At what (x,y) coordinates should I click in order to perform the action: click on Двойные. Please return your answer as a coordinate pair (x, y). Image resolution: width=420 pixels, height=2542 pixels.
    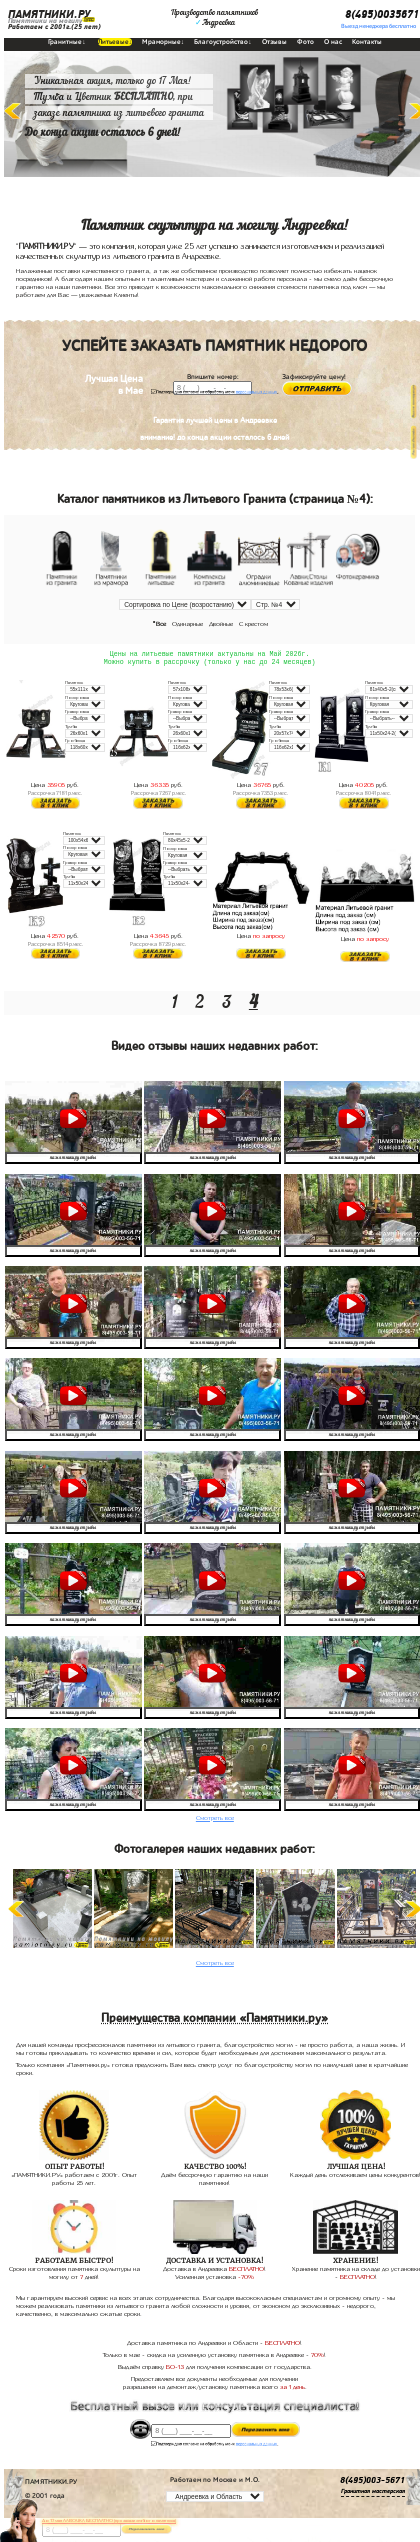
    Looking at the image, I should click on (221, 623).